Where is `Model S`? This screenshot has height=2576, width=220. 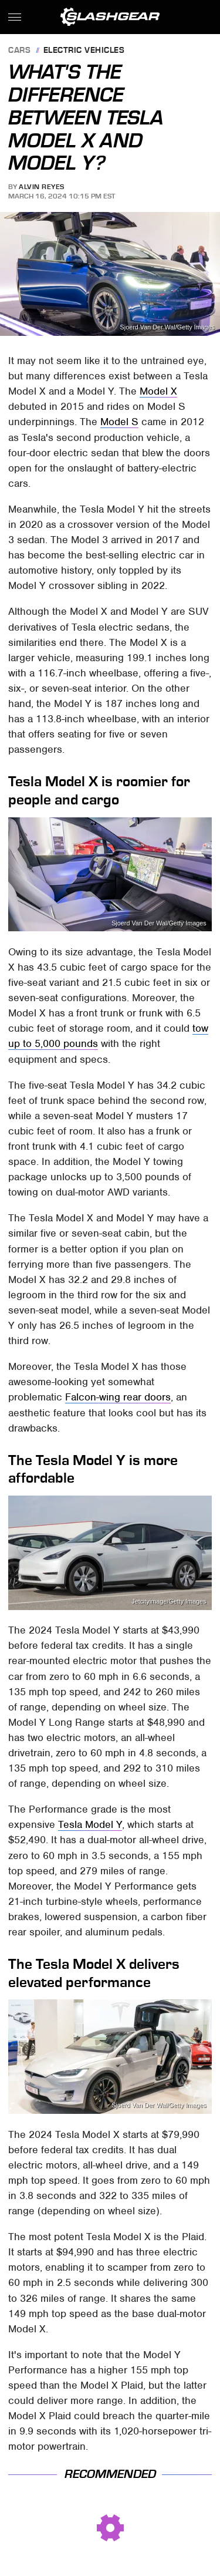
Model S is located at coordinates (119, 421).